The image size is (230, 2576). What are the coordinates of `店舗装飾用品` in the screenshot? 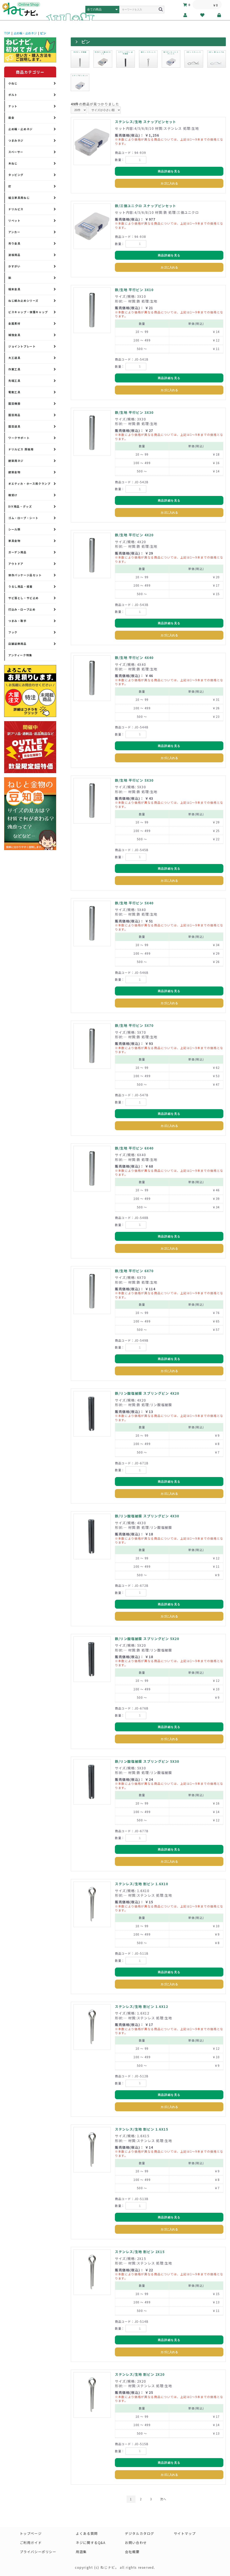 It's located at (17, 644).